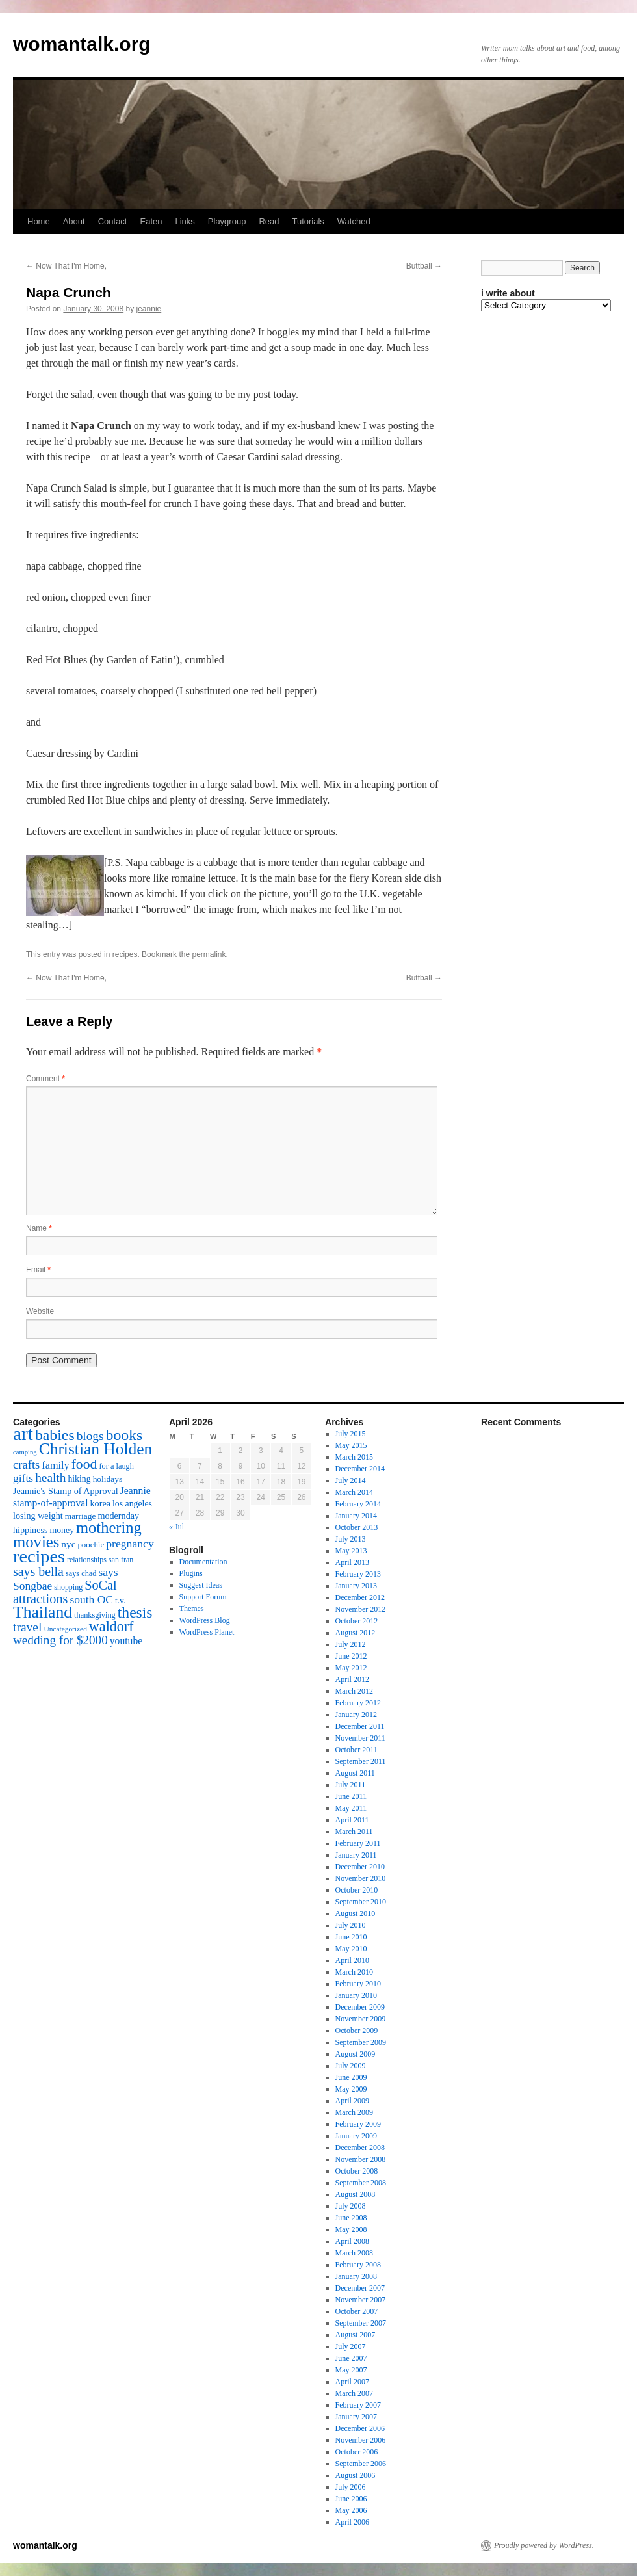 This screenshot has height=2576, width=637. Describe the element at coordinates (109, 1527) in the screenshot. I see `mothering [mothering (72 items)]` at that location.